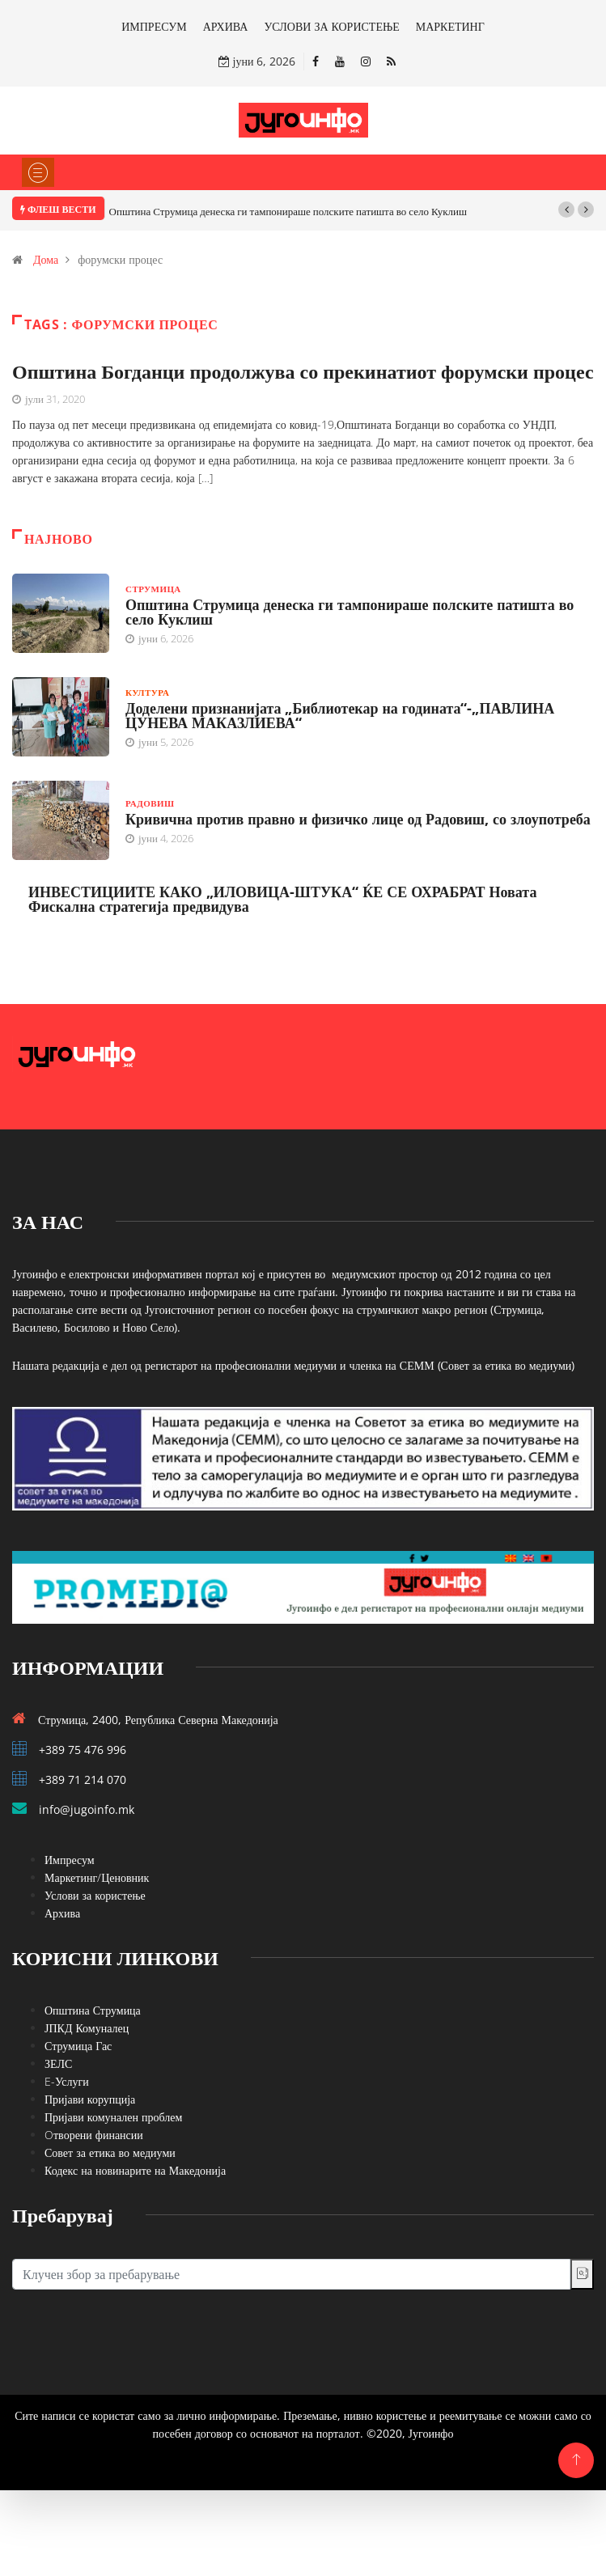  Describe the element at coordinates (288, 211) in the screenshot. I see `Општина Струмица денеска ги тампонираше полските патишта во село Куклиш` at that location.